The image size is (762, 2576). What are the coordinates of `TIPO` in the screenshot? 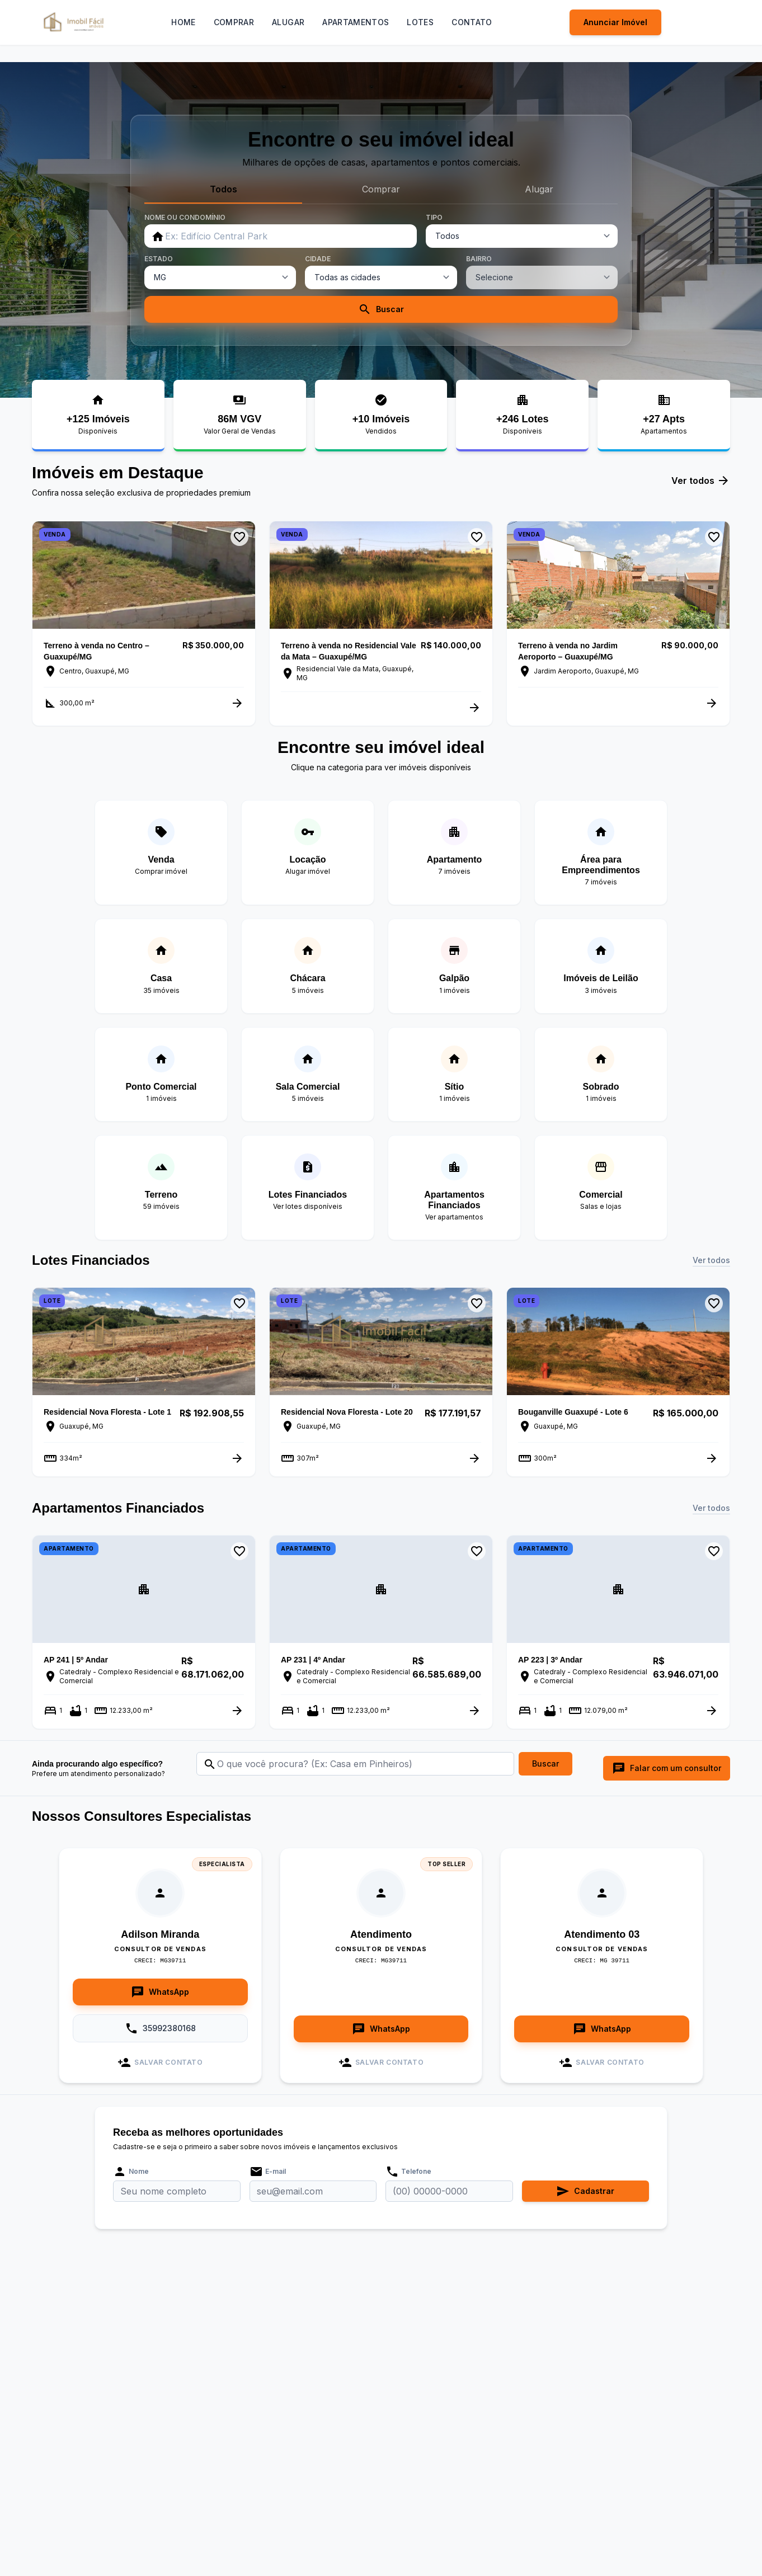 It's located at (434, 217).